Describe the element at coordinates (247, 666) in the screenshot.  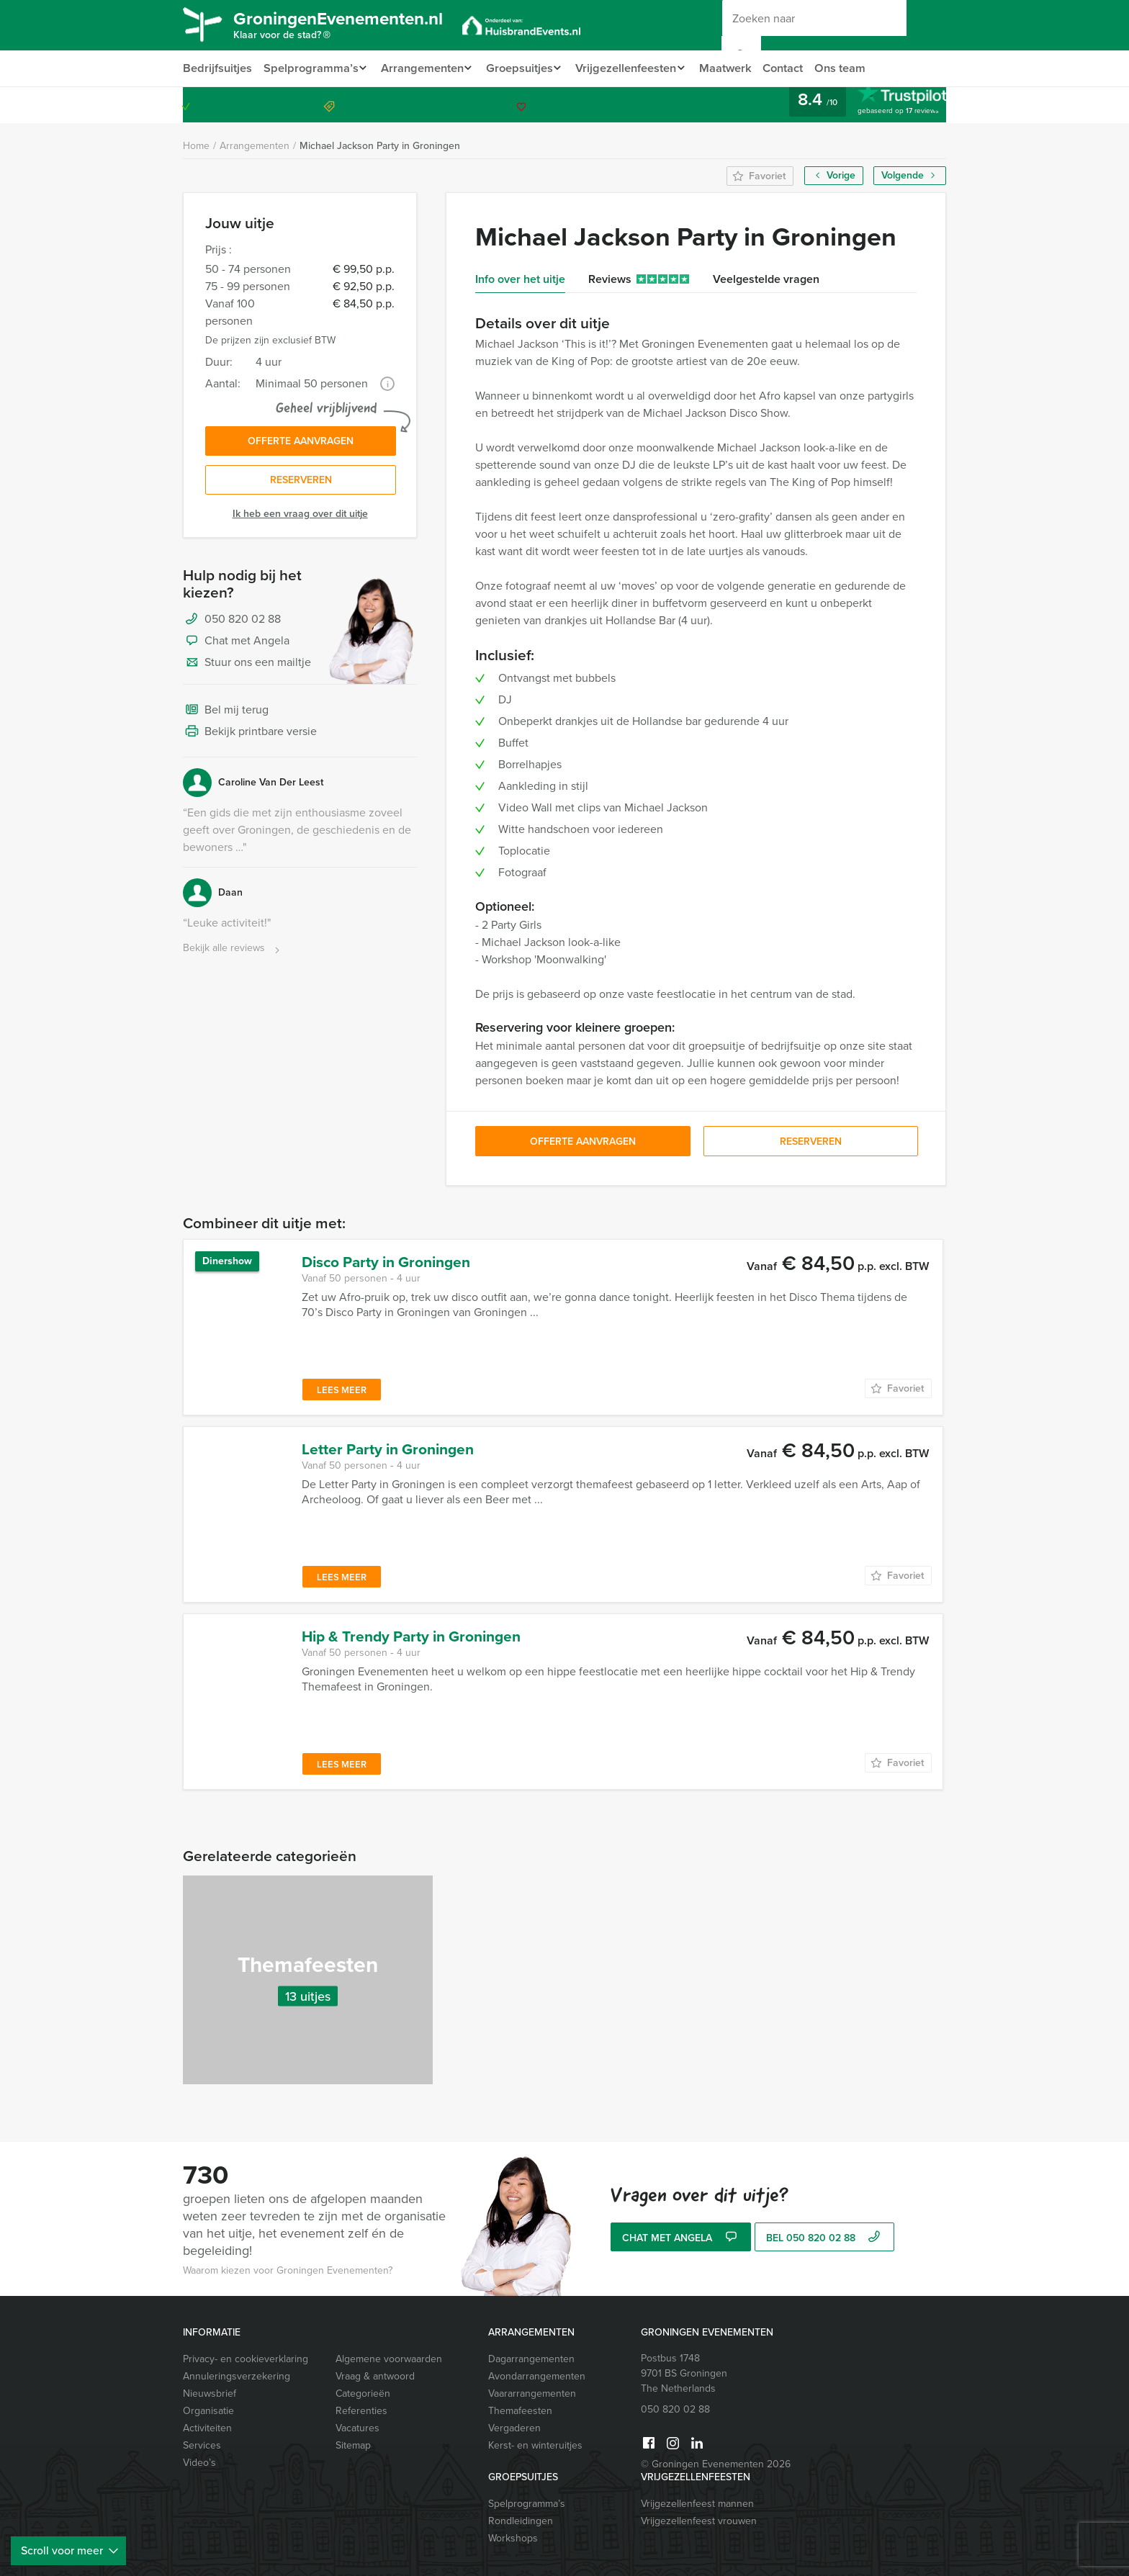
I see `Stuur ons een mailtje` at that location.